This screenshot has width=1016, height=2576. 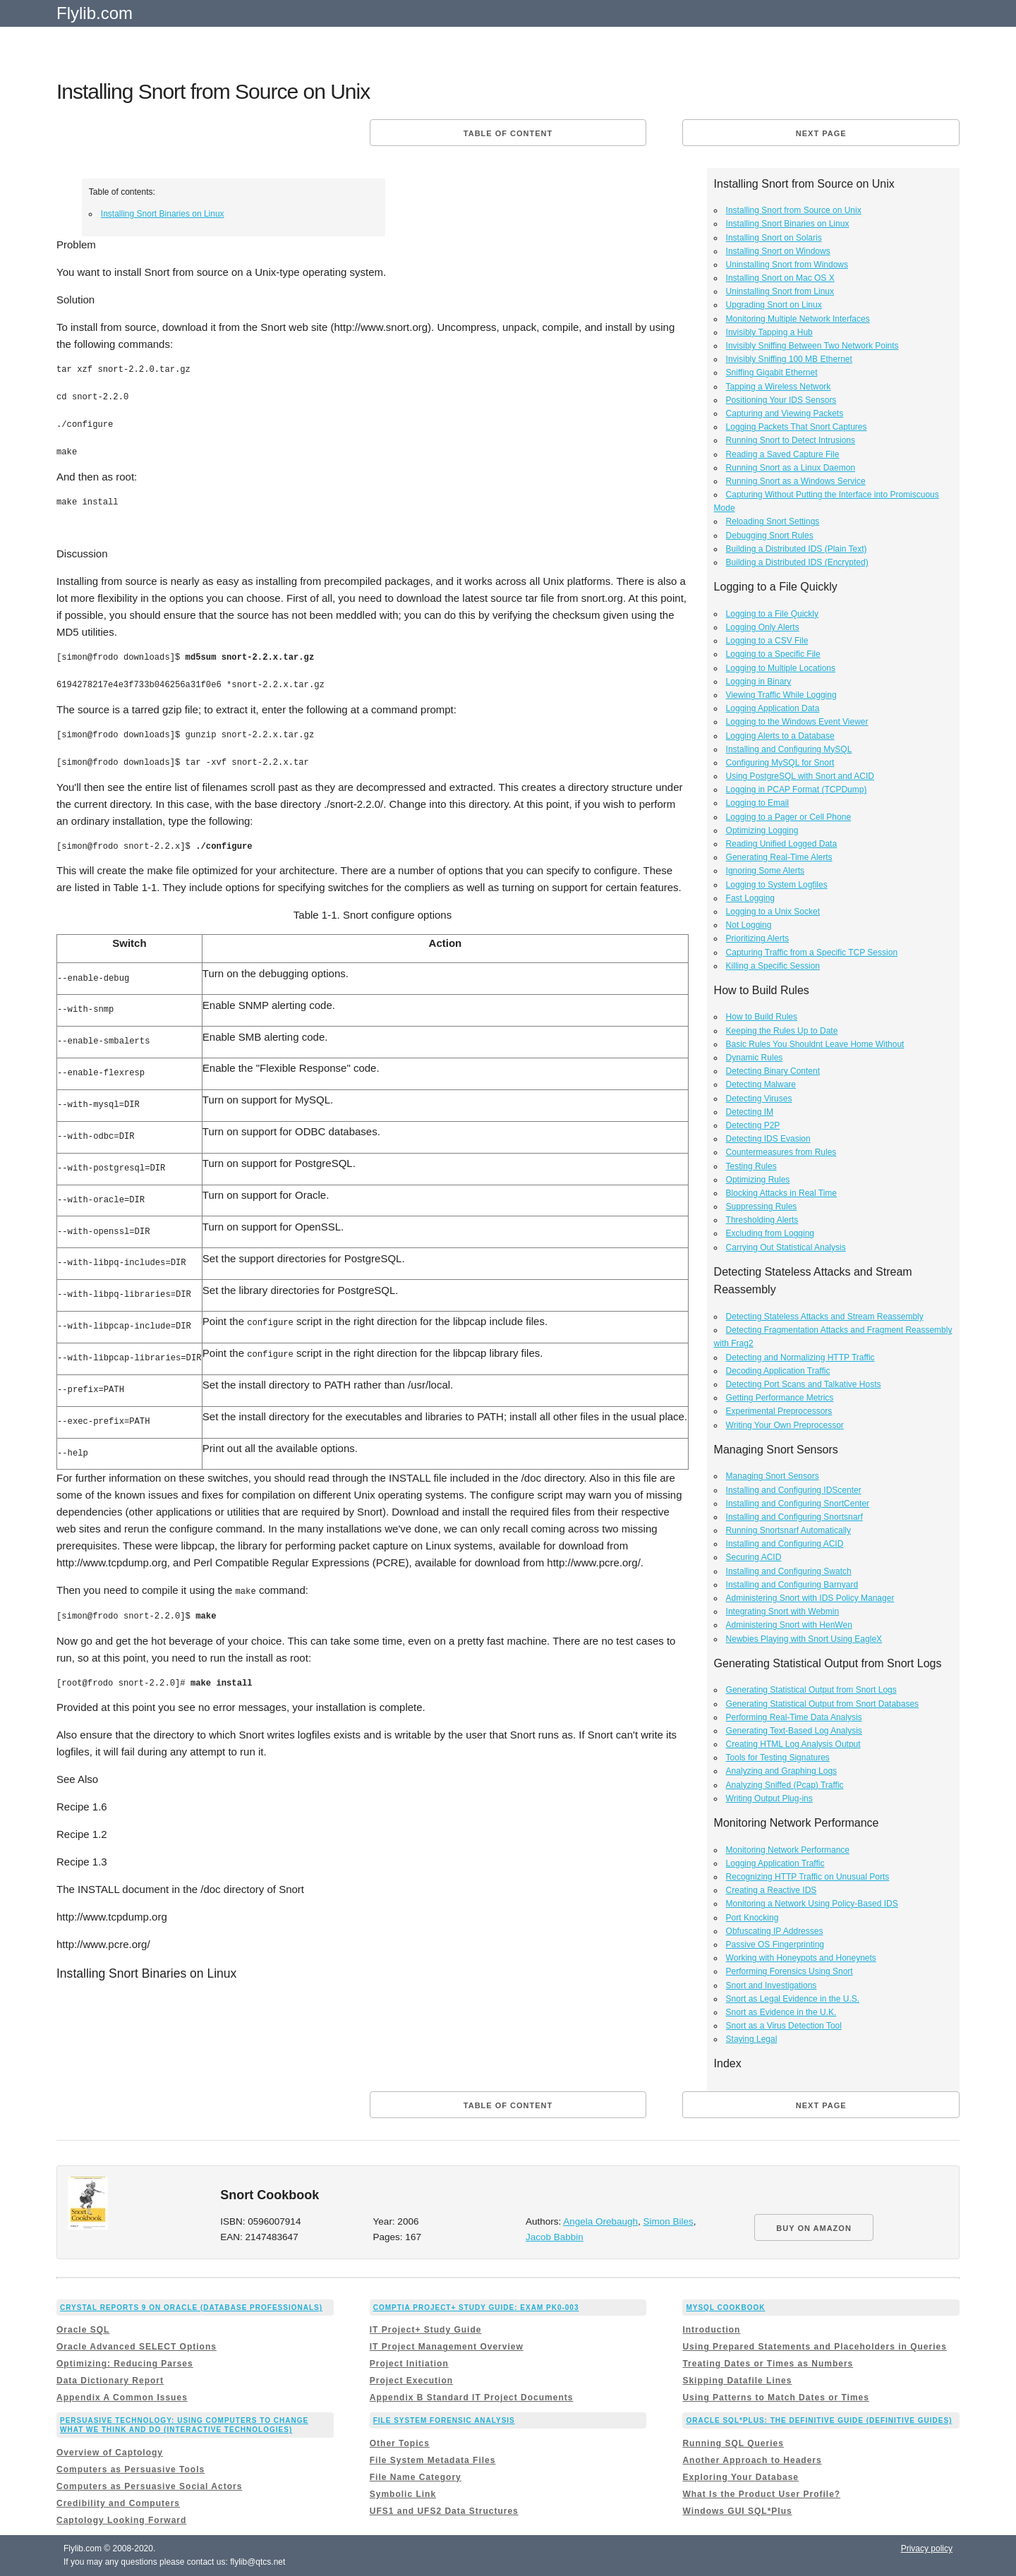 What do you see at coordinates (781, 695) in the screenshot?
I see `Viewing Traffic While Logging` at bounding box center [781, 695].